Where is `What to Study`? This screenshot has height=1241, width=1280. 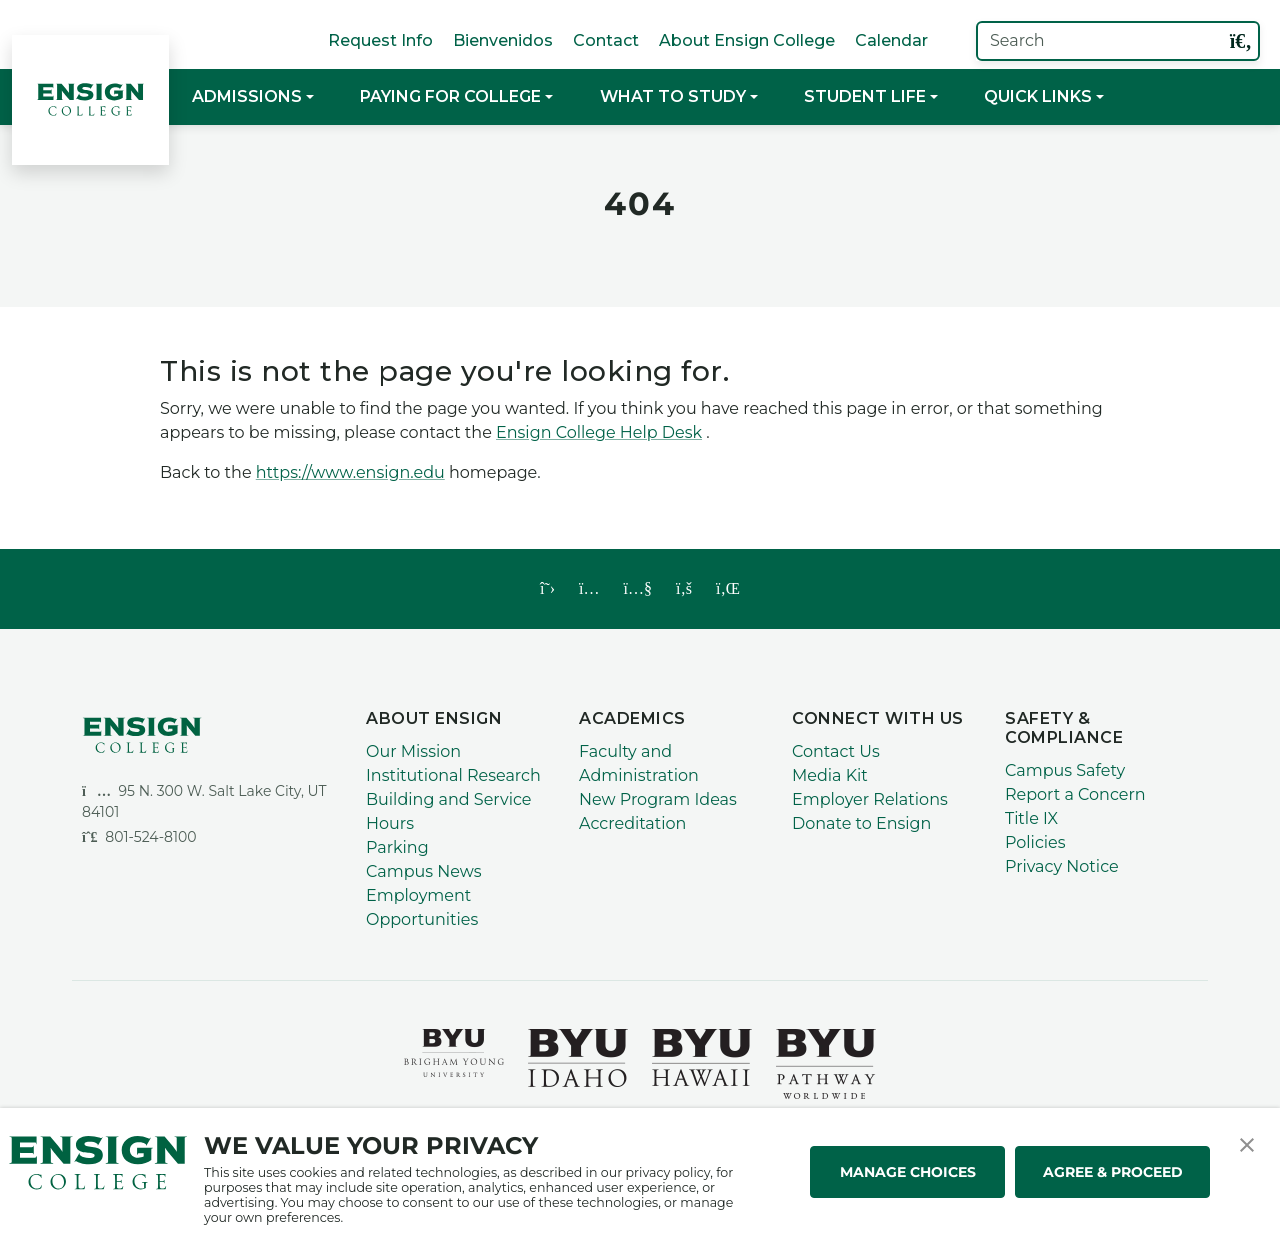
What to Study is located at coordinates (673, 96).